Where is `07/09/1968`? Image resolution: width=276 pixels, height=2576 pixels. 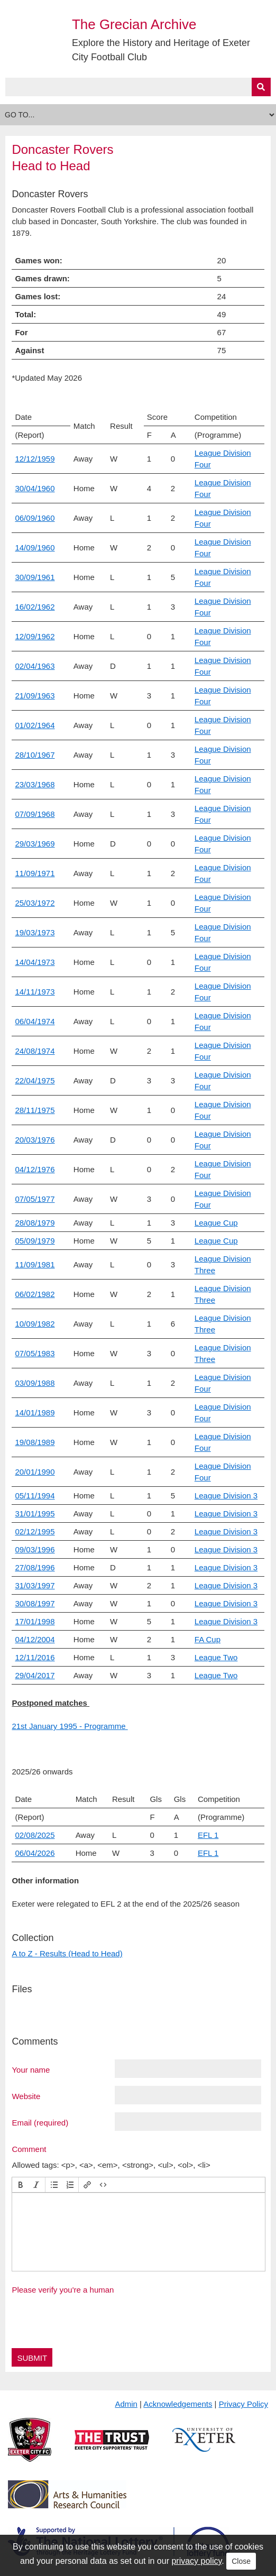
07/09/1968 is located at coordinates (34, 813).